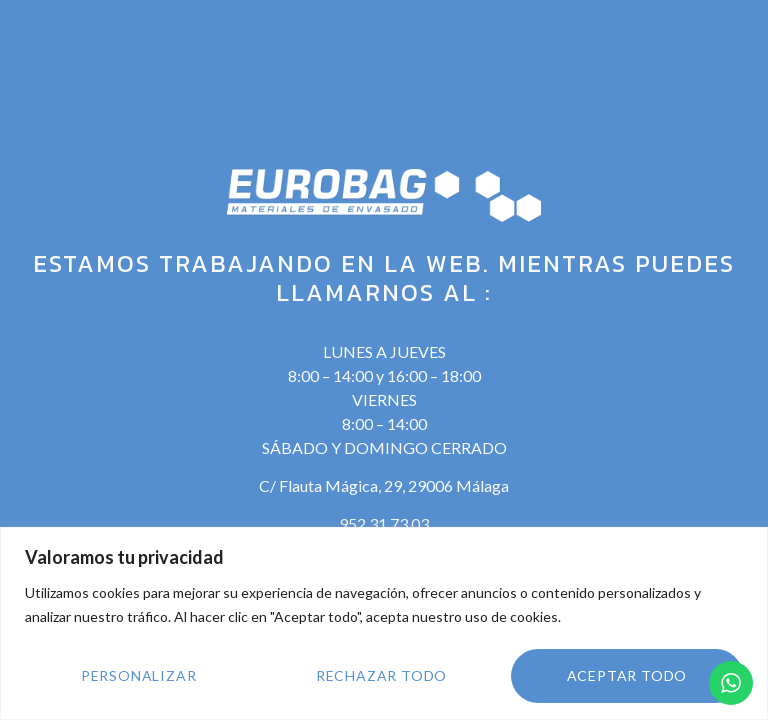 The image size is (768, 720). Describe the element at coordinates (381, 675) in the screenshot. I see `Rechazar todo` at that location.